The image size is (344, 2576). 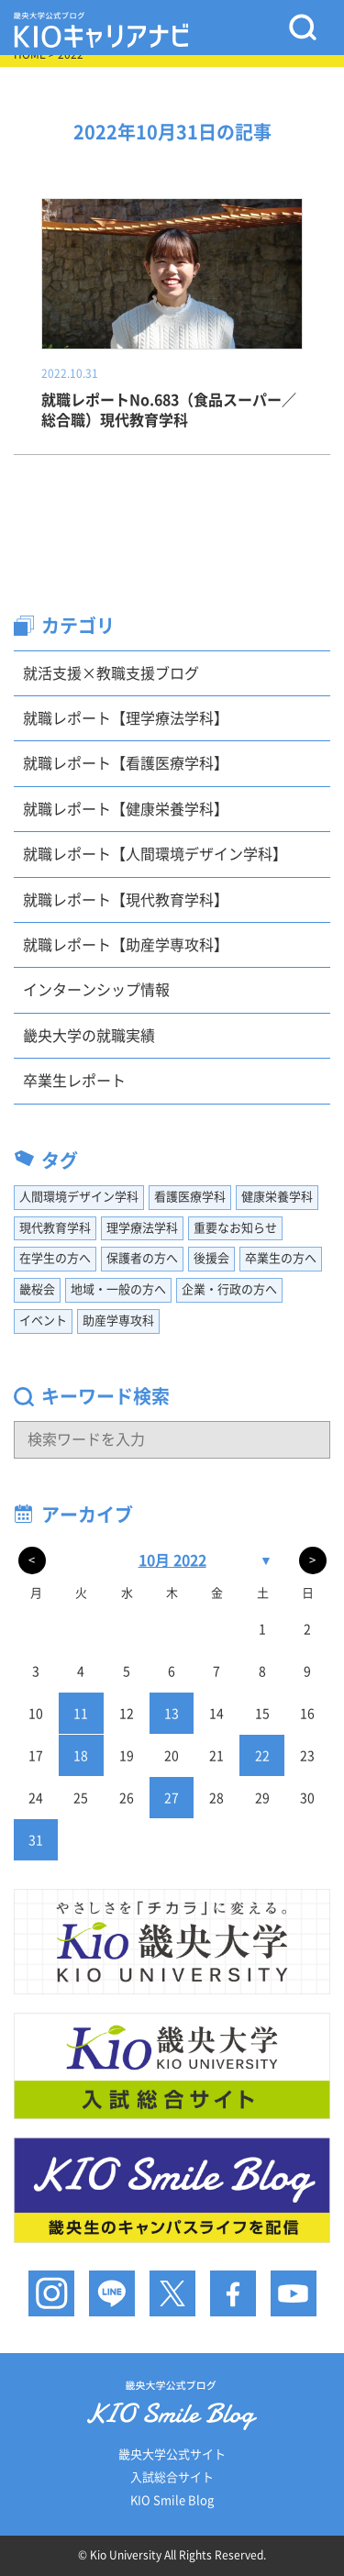 What do you see at coordinates (118, 1321) in the screenshot?
I see `助産学専攻科` at bounding box center [118, 1321].